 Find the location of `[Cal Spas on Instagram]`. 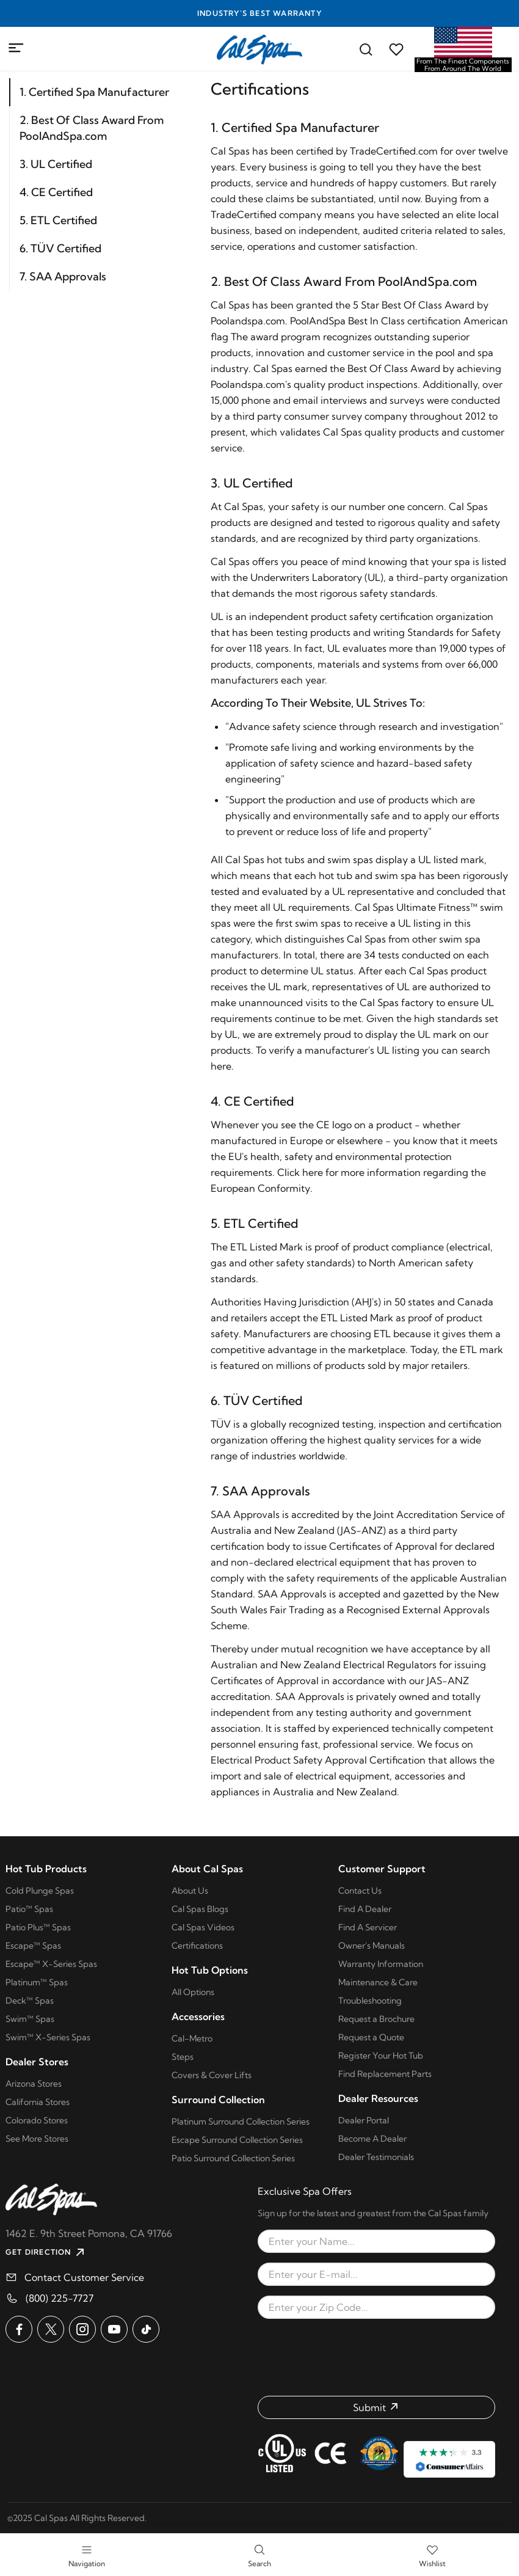

[Cal Spas on Instagram] is located at coordinates (82, 2329).